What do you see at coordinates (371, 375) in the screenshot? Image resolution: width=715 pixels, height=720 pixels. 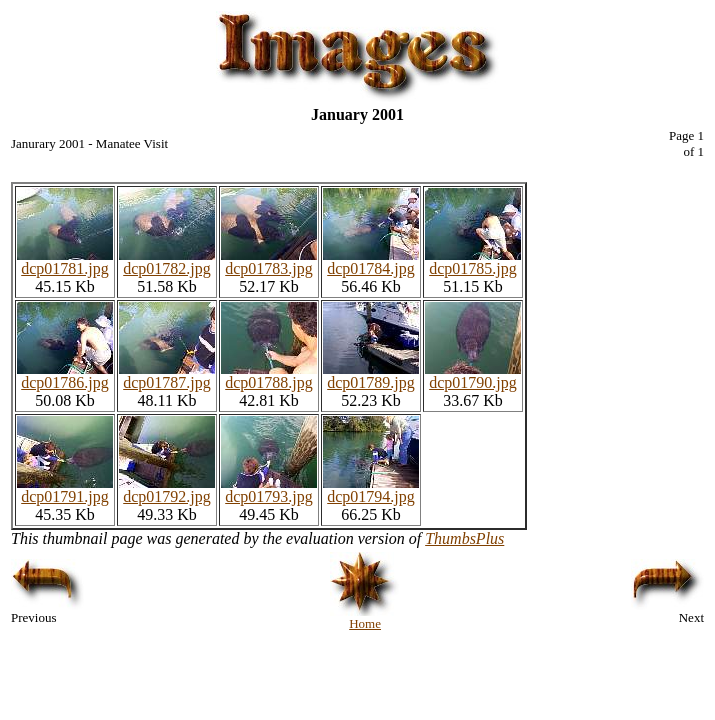 I see `dcp01789.jpg` at bounding box center [371, 375].